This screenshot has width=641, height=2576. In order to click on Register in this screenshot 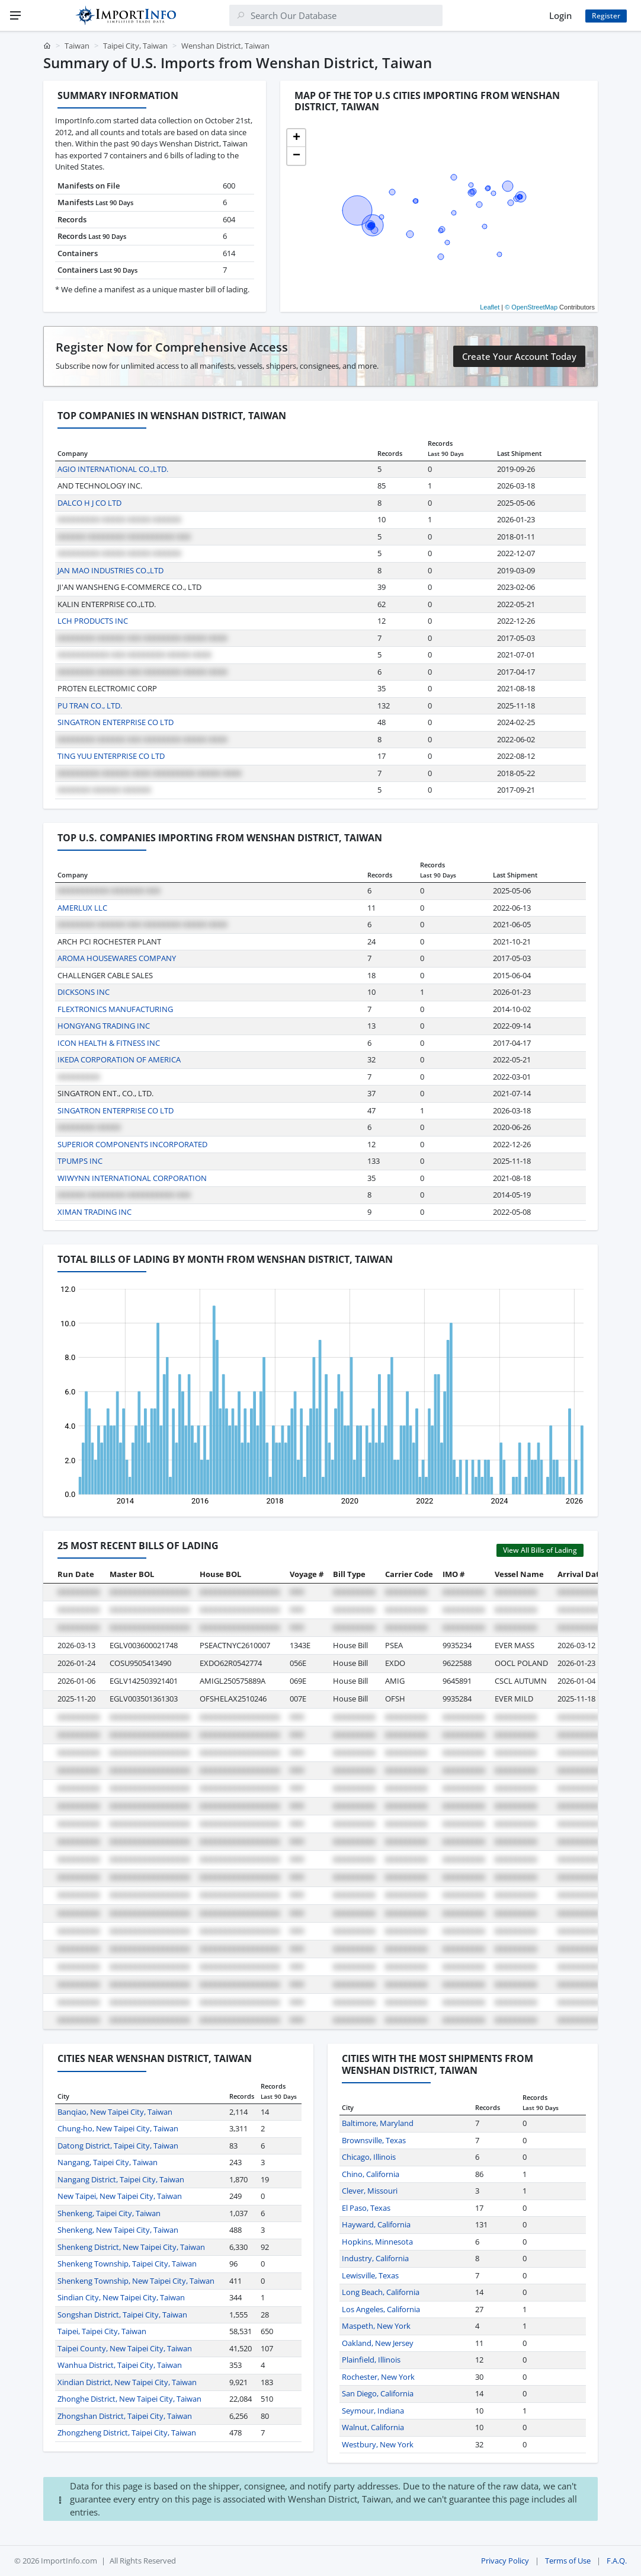, I will do `click(606, 16)`.